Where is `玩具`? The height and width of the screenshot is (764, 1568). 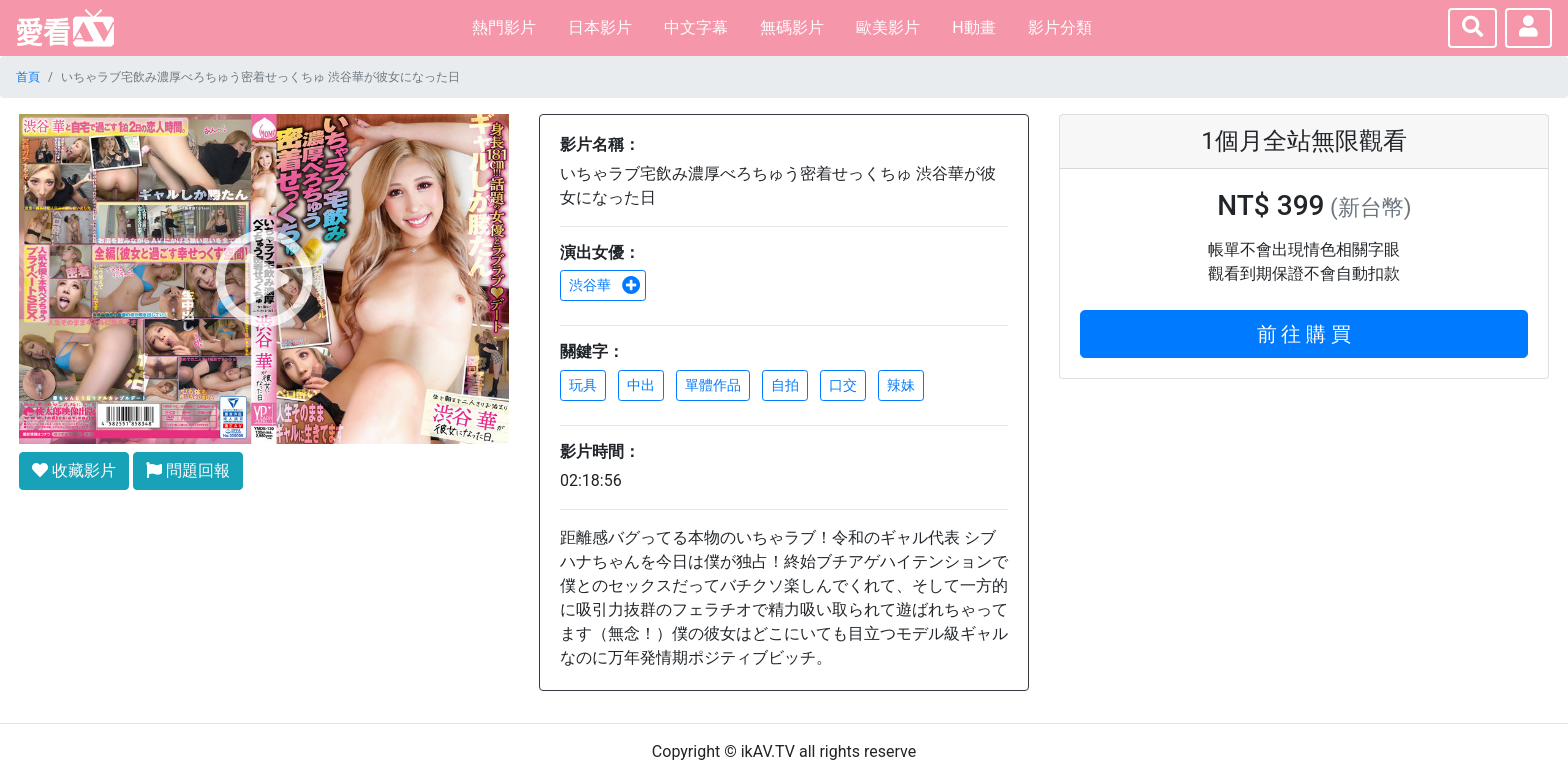
玩具 is located at coordinates (583, 385).